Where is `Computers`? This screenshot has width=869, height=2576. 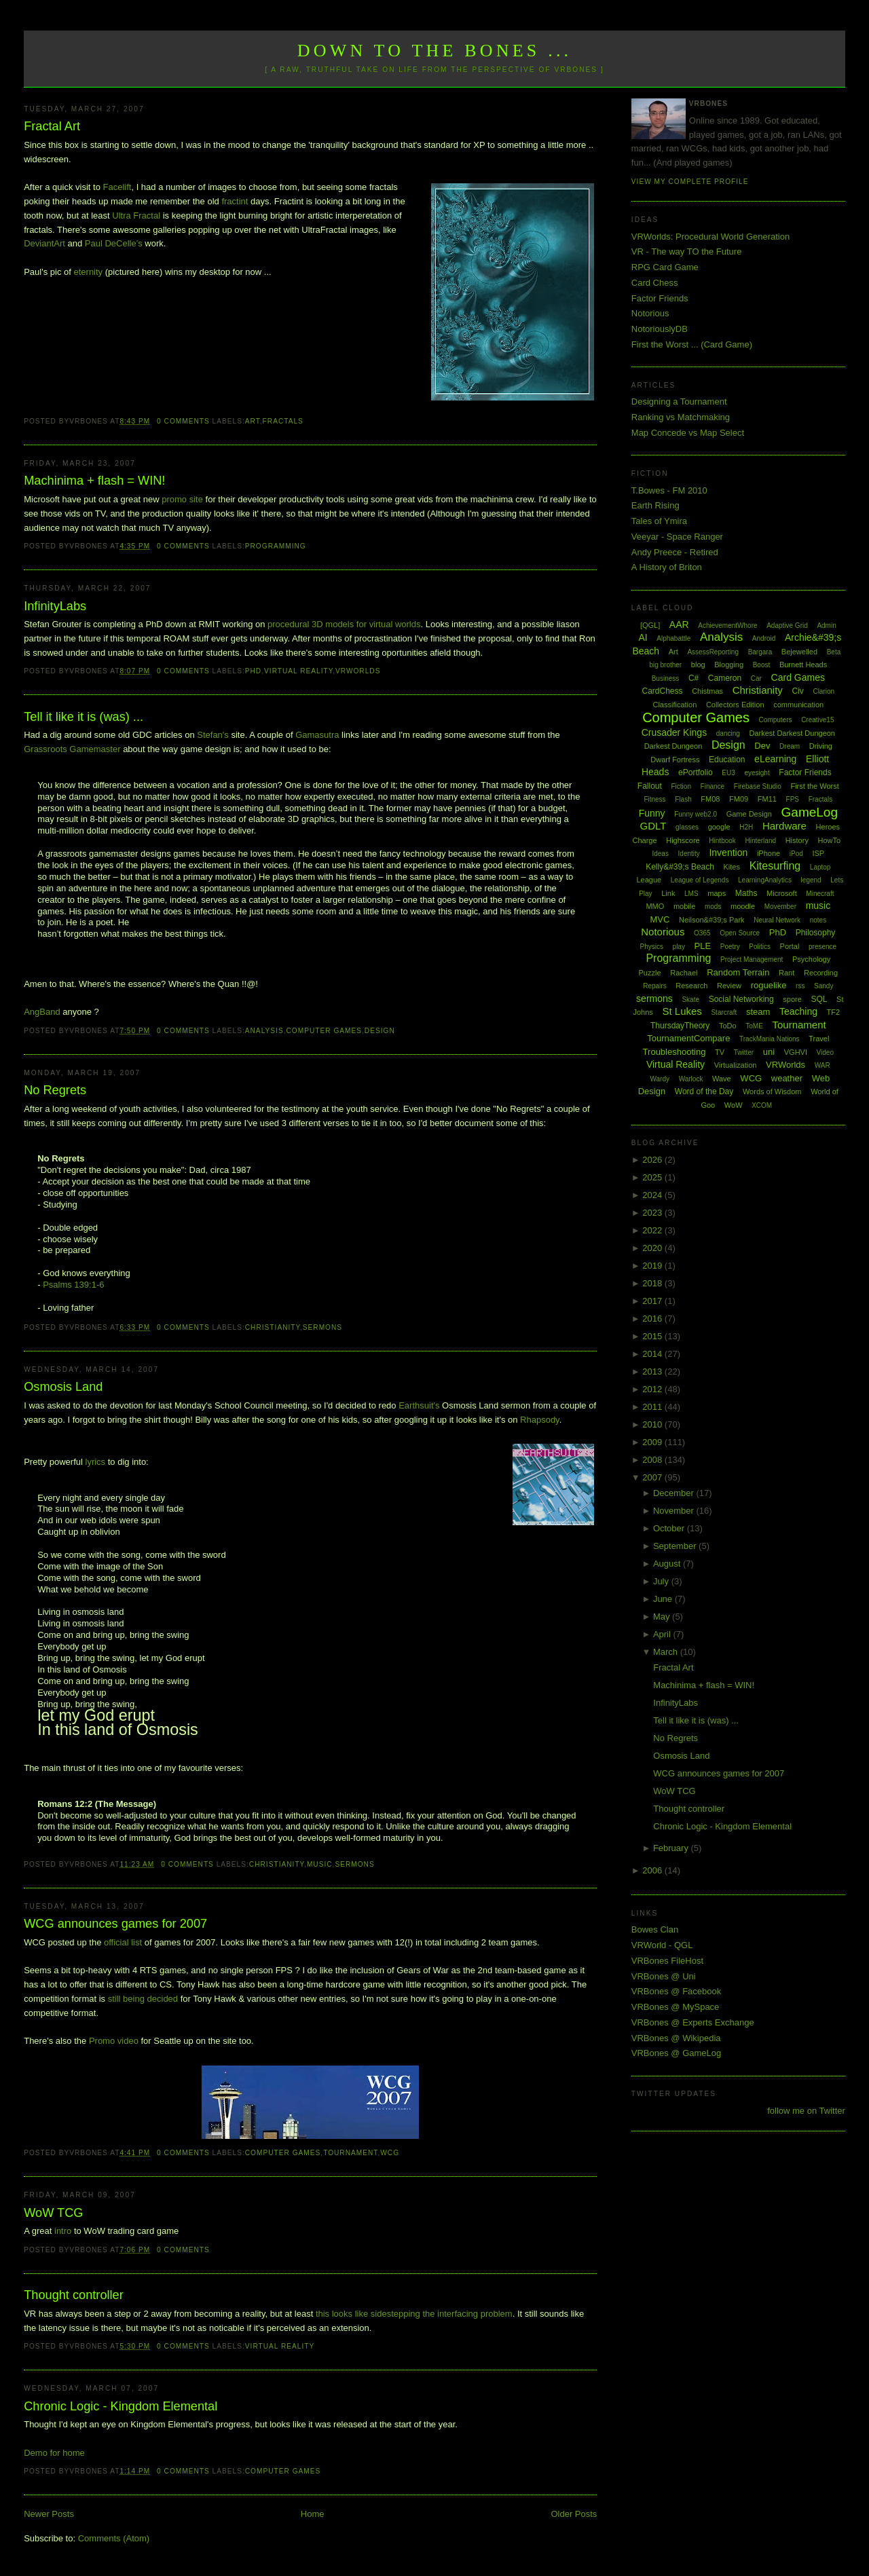
Computers is located at coordinates (775, 720).